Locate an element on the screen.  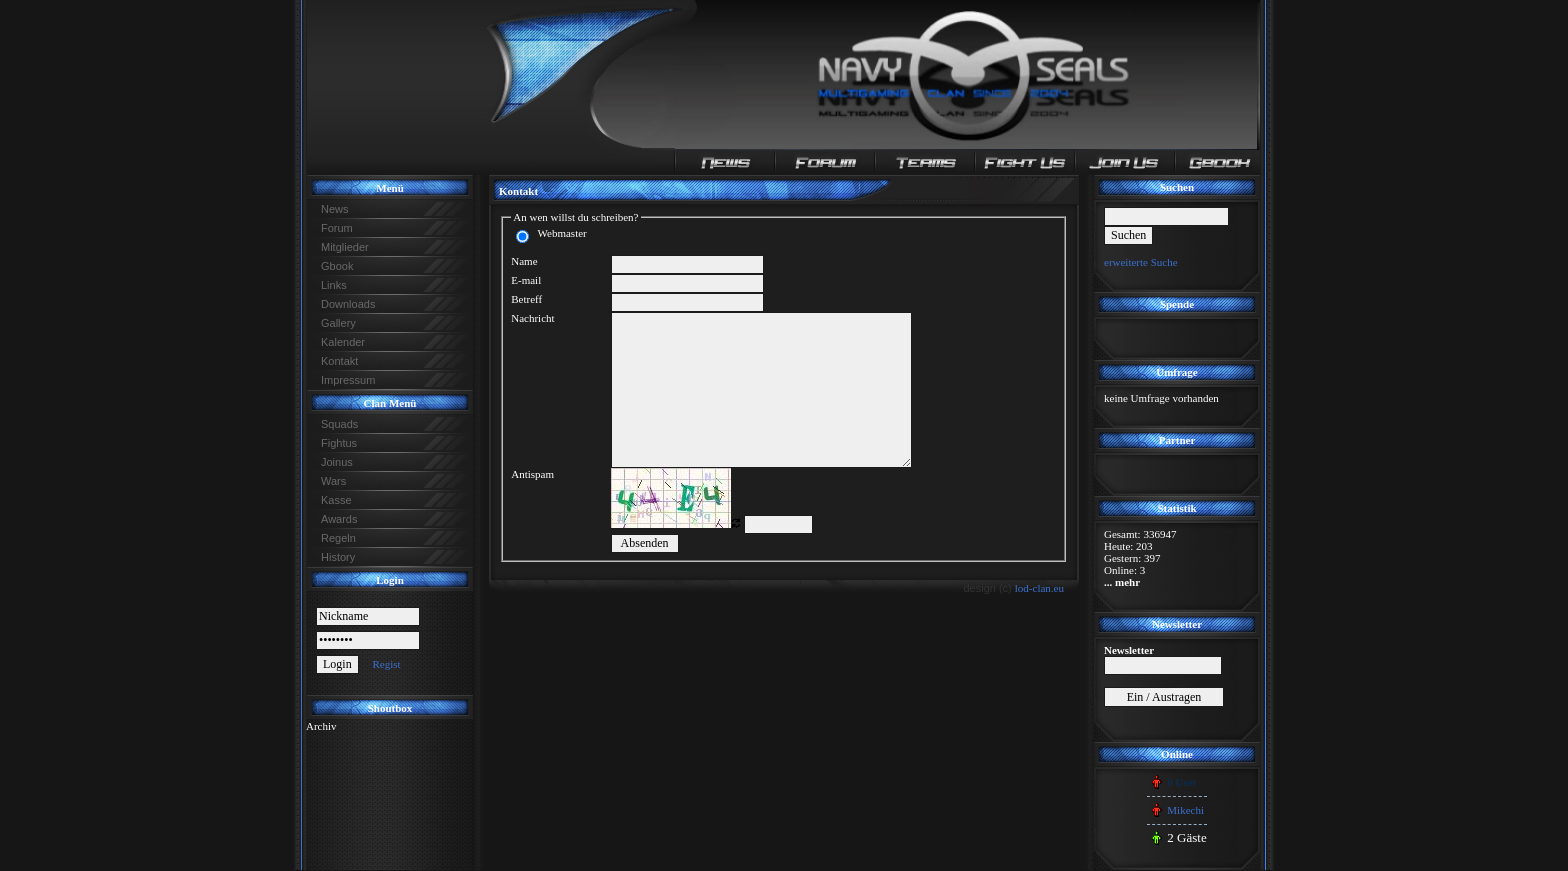
Archiv is located at coordinates (321, 726).